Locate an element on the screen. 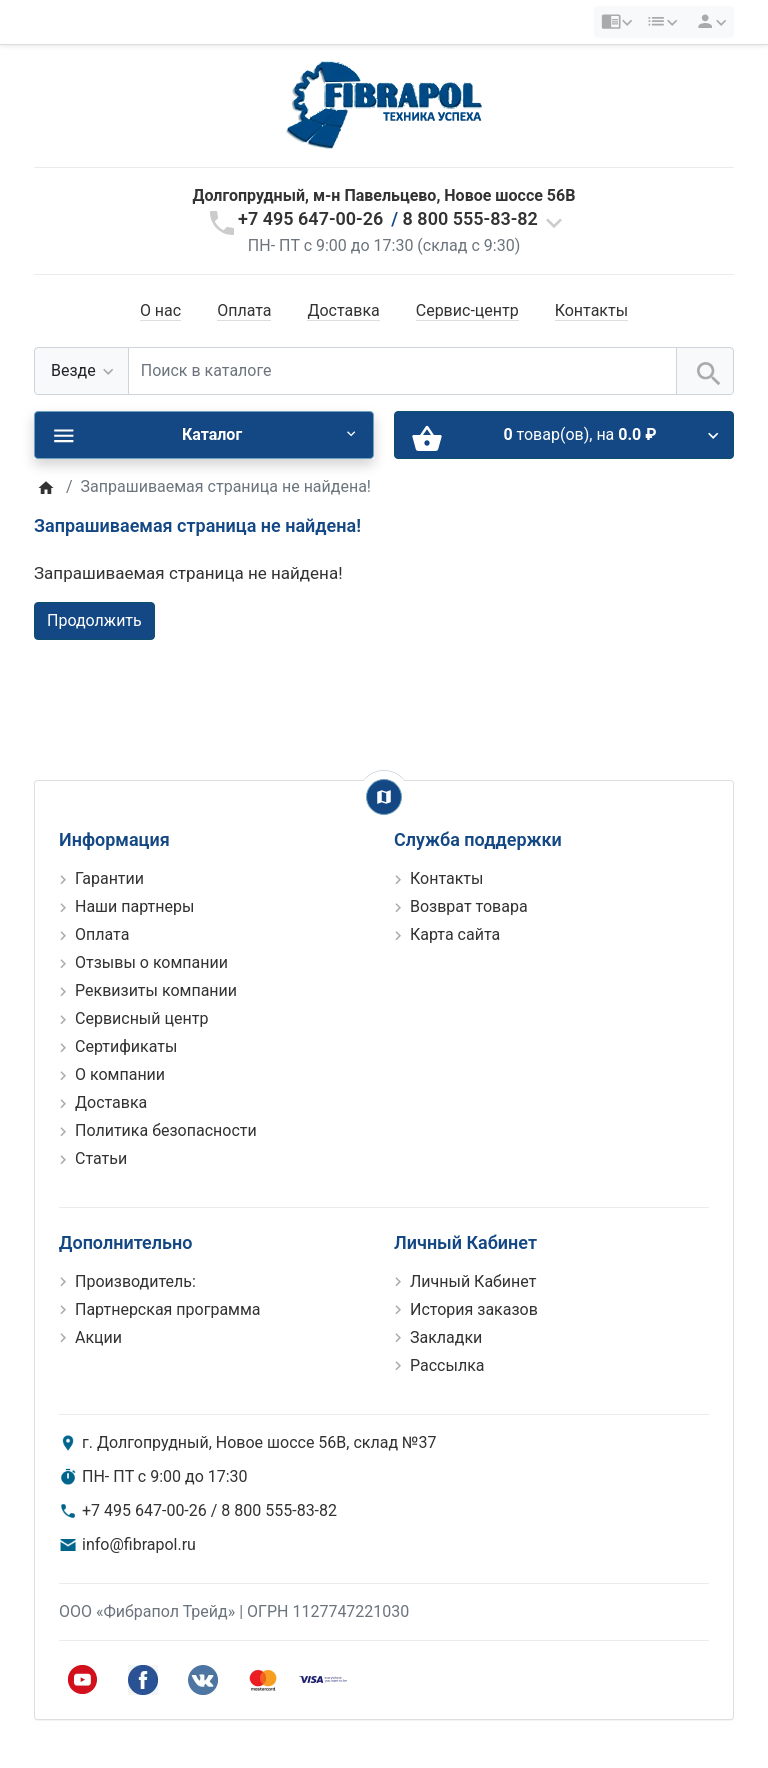 Image resolution: width=768 pixels, height=1768 pixels. Личный Кабинет is located at coordinates (473, 1281).